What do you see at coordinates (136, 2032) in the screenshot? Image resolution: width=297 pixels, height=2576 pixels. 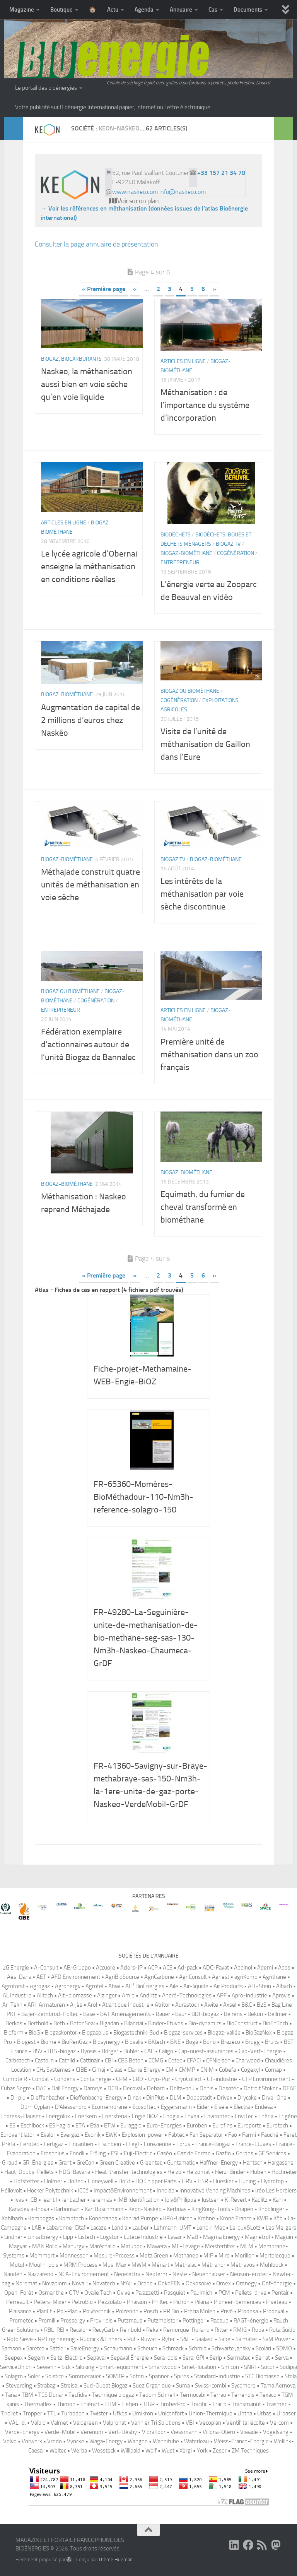 I see `Biogastechnik-Süd` at bounding box center [136, 2032].